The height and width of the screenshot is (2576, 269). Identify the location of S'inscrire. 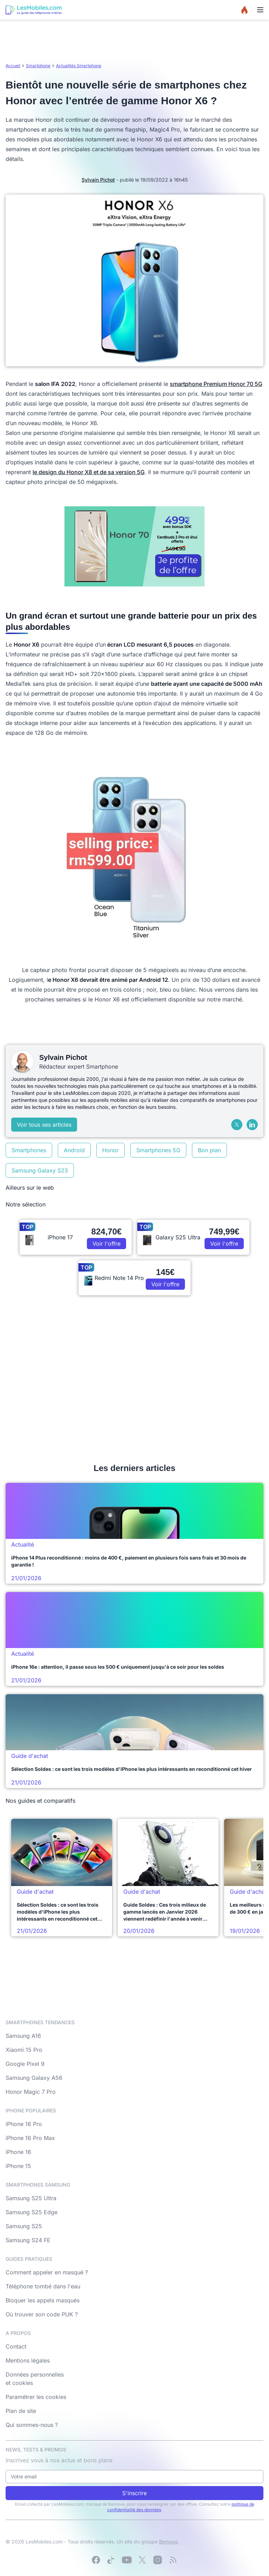
(134, 2493).